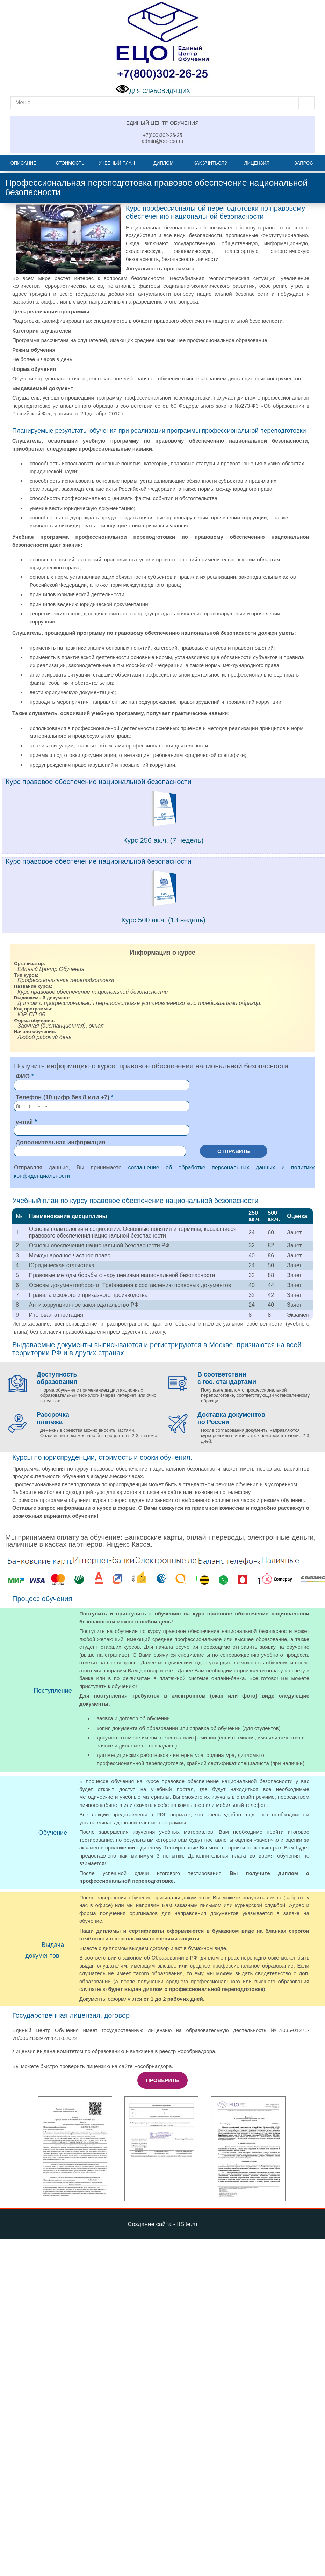 The width and height of the screenshot is (325, 2576). What do you see at coordinates (23, 1076) in the screenshot?
I see `ФИО` at bounding box center [23, 1076].